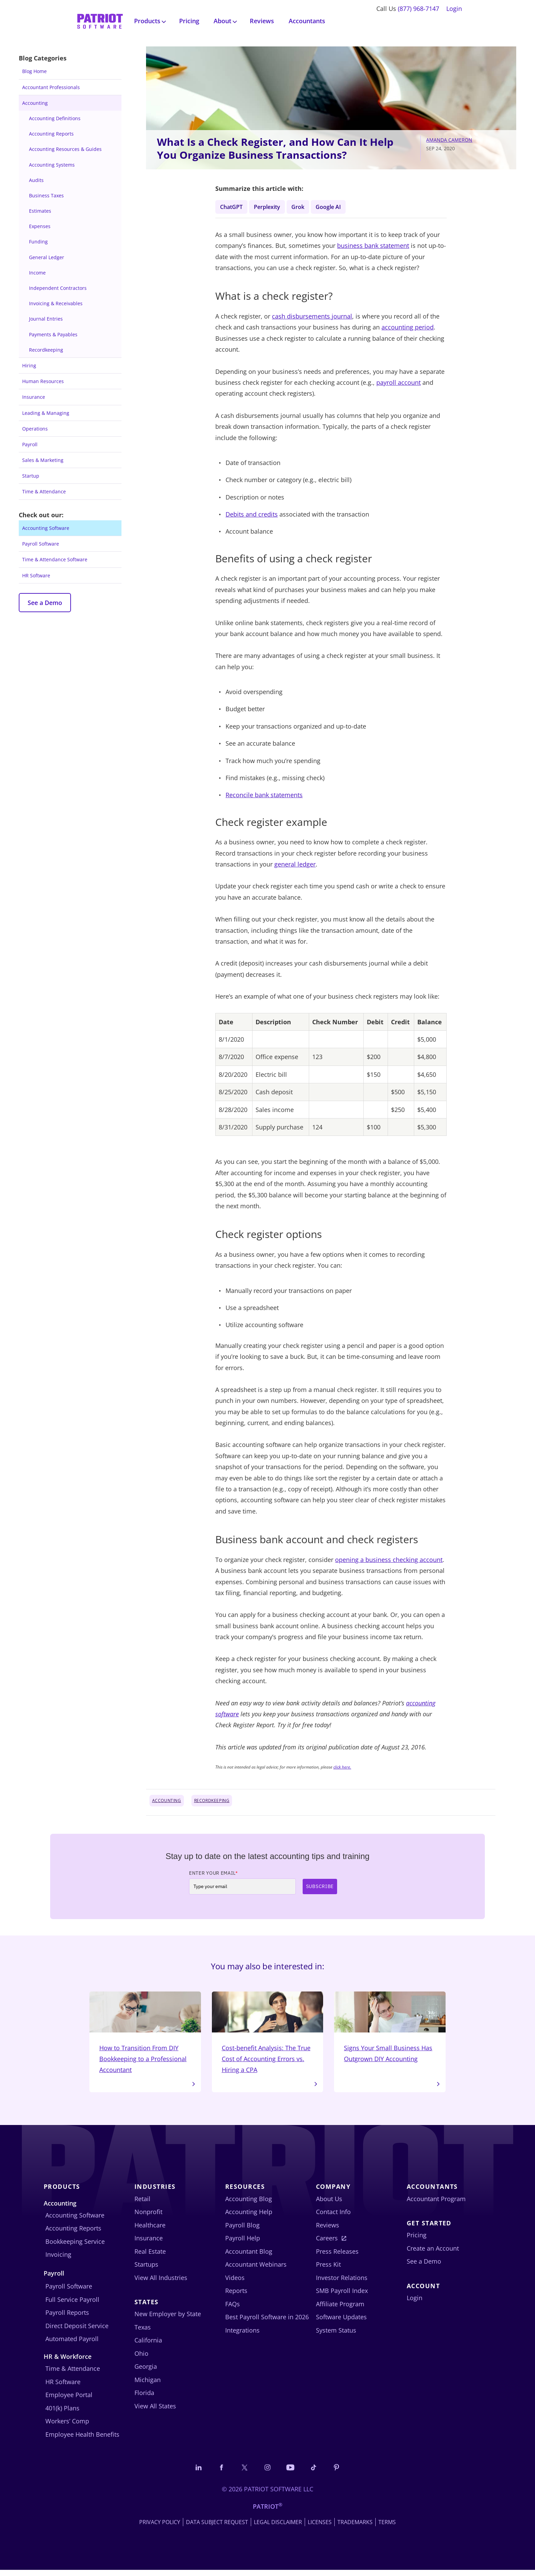  Describe the element at coordinates (341, 2283) in the screenshot. I see `Investor Relations` at that location.